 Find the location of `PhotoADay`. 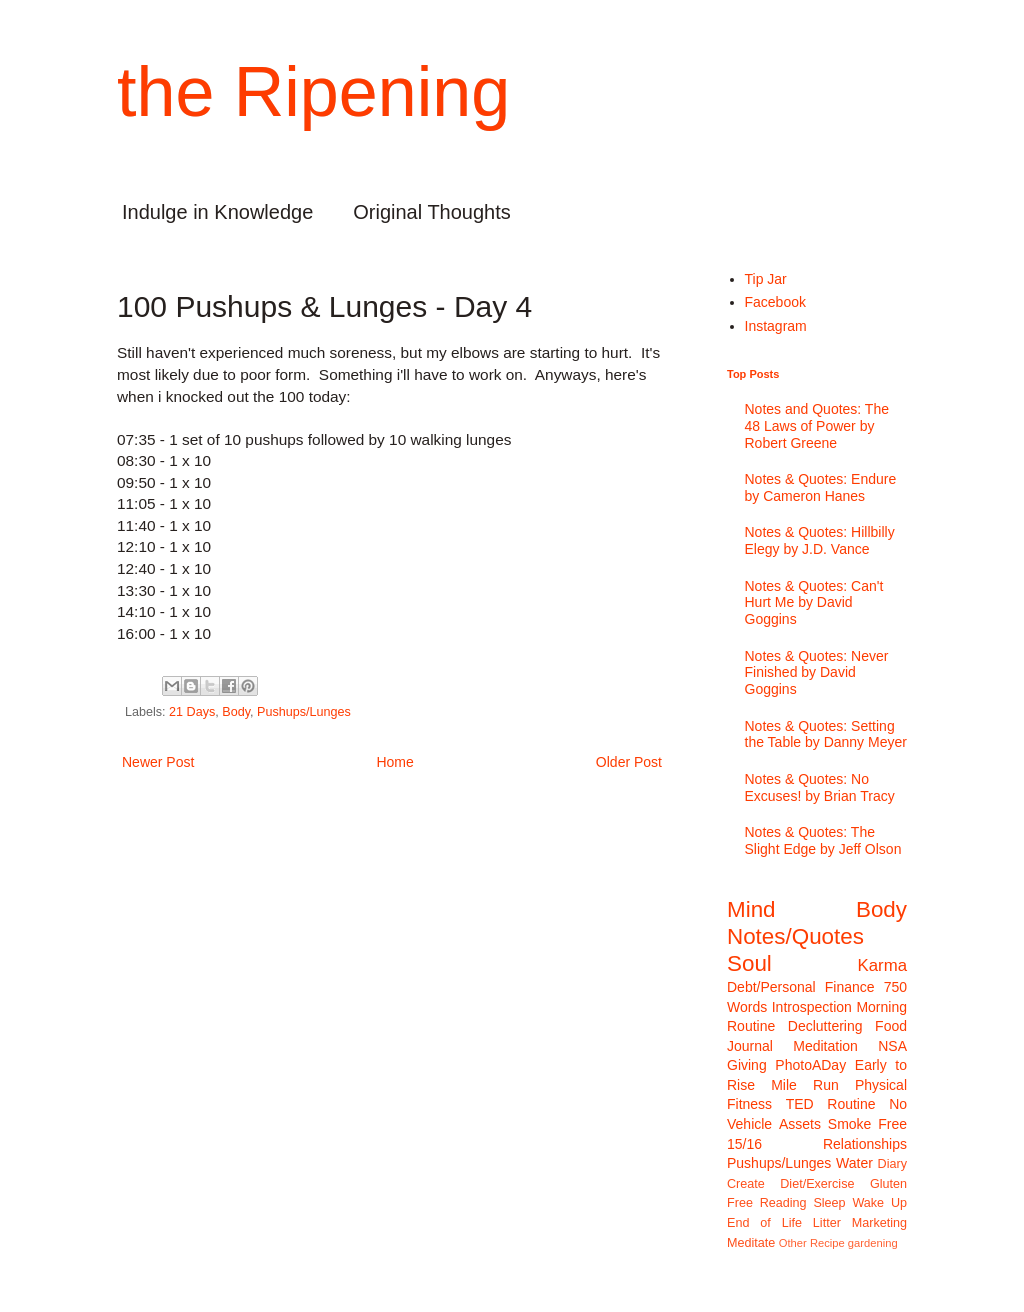

PhotoADay is located at coordinates (810, 1065).